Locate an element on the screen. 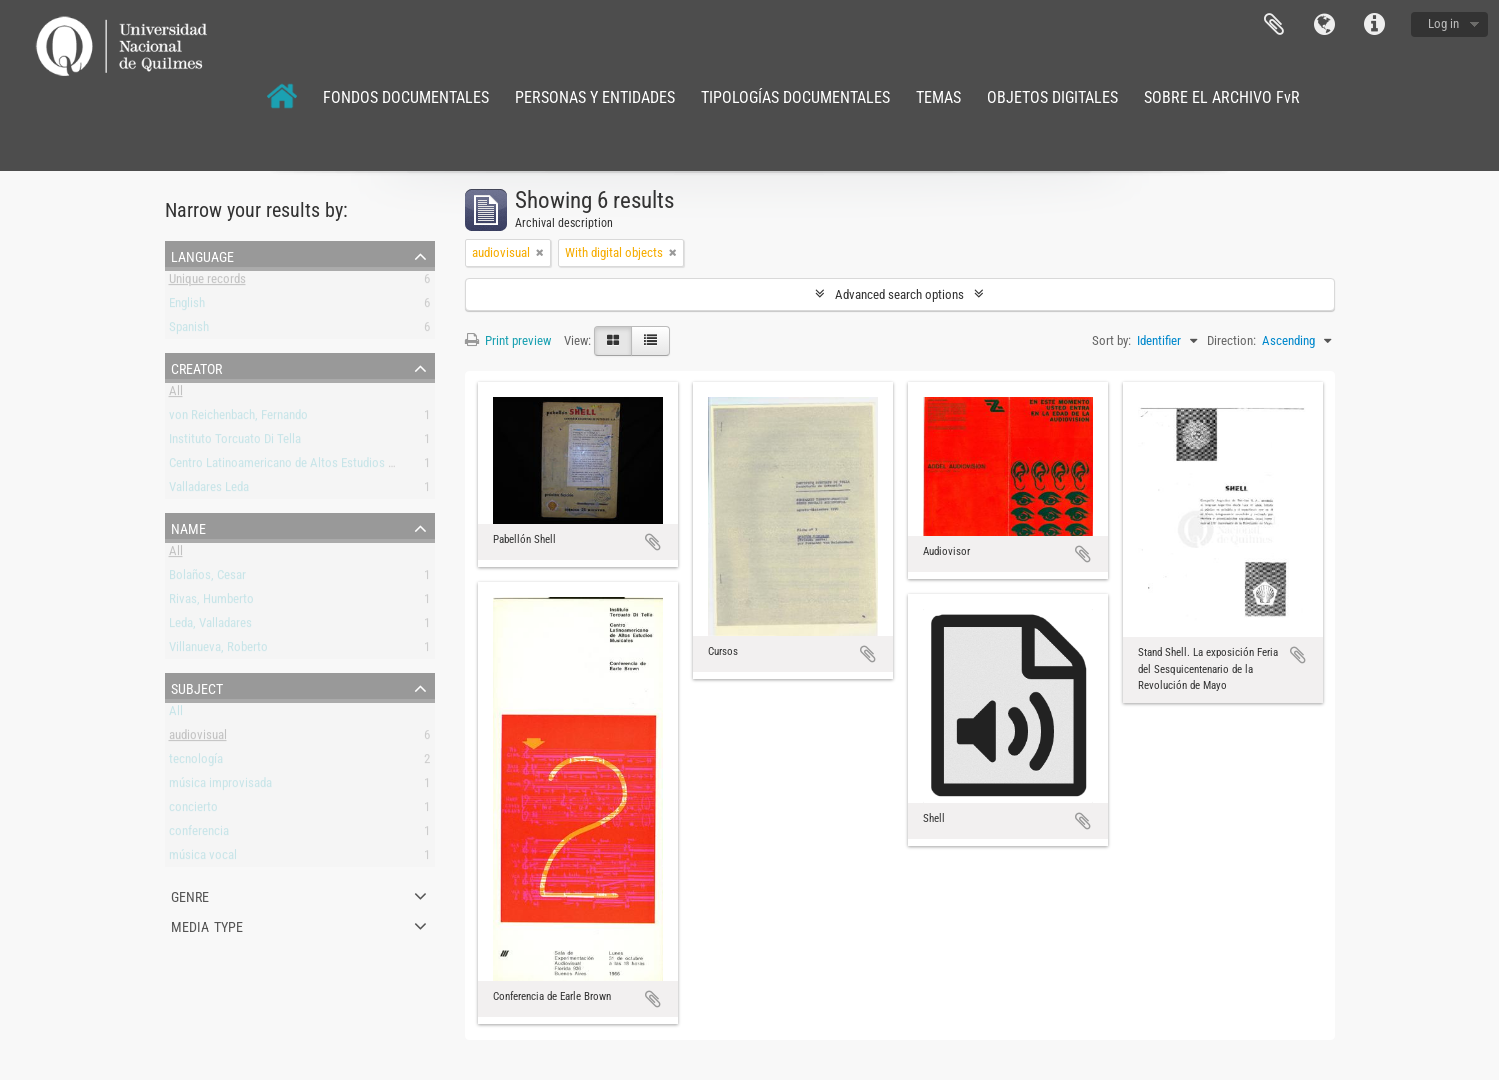  Clipboard is located at coordinates (1274, 25).